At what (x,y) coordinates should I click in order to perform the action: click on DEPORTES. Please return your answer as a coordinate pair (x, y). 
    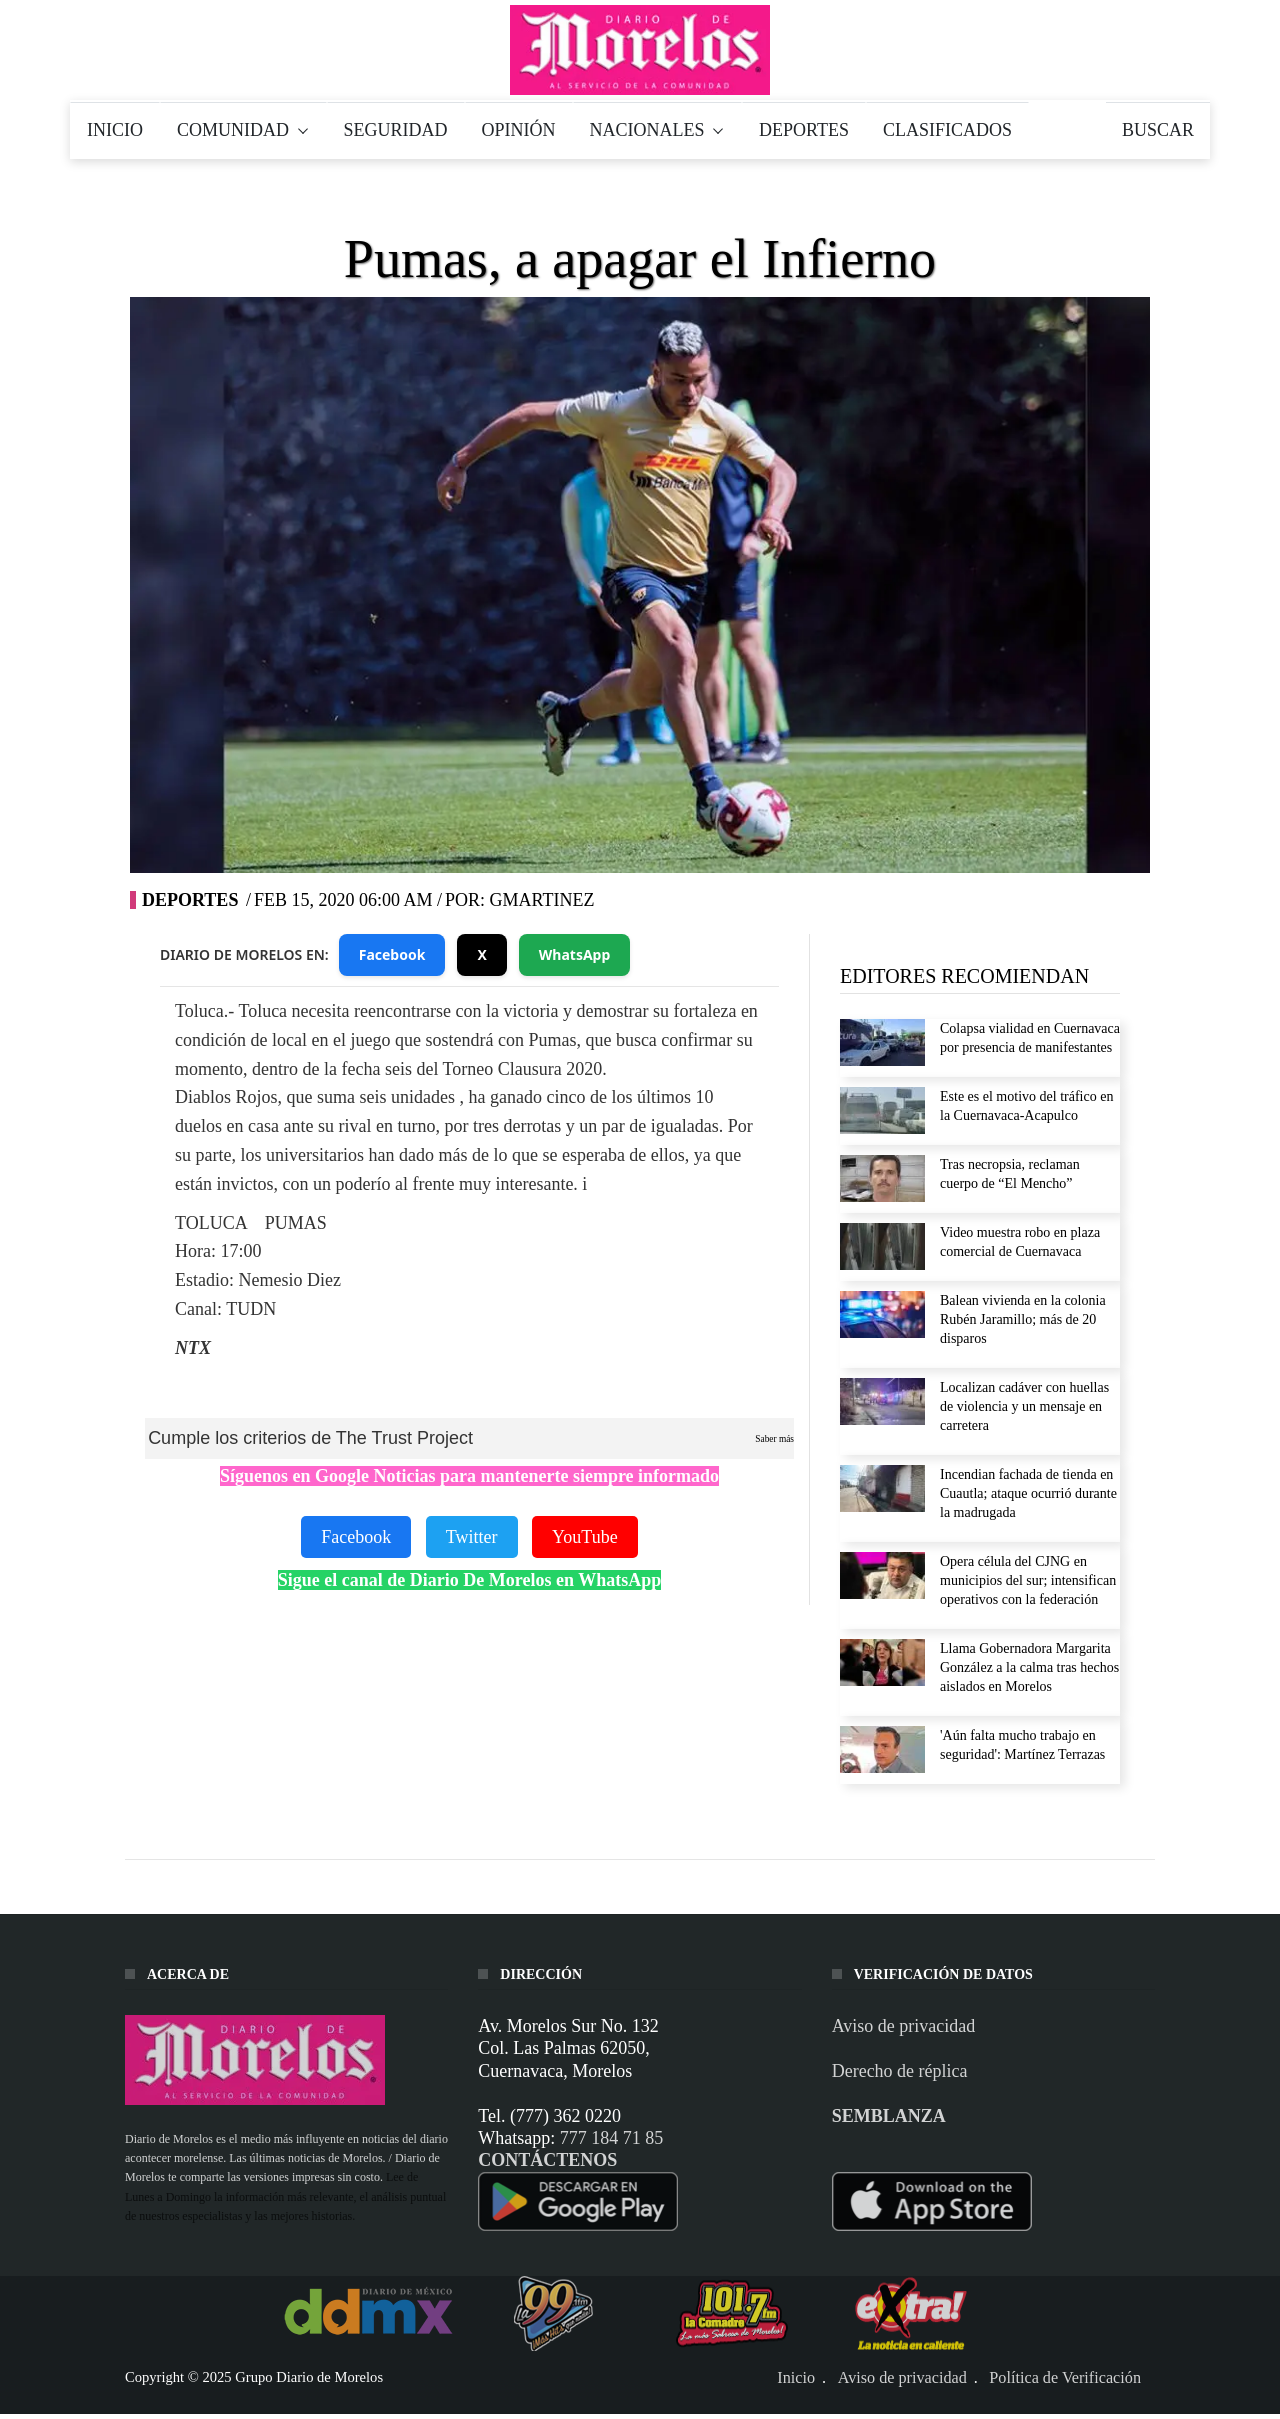
    Looking at the image, I should click on (804, 130).